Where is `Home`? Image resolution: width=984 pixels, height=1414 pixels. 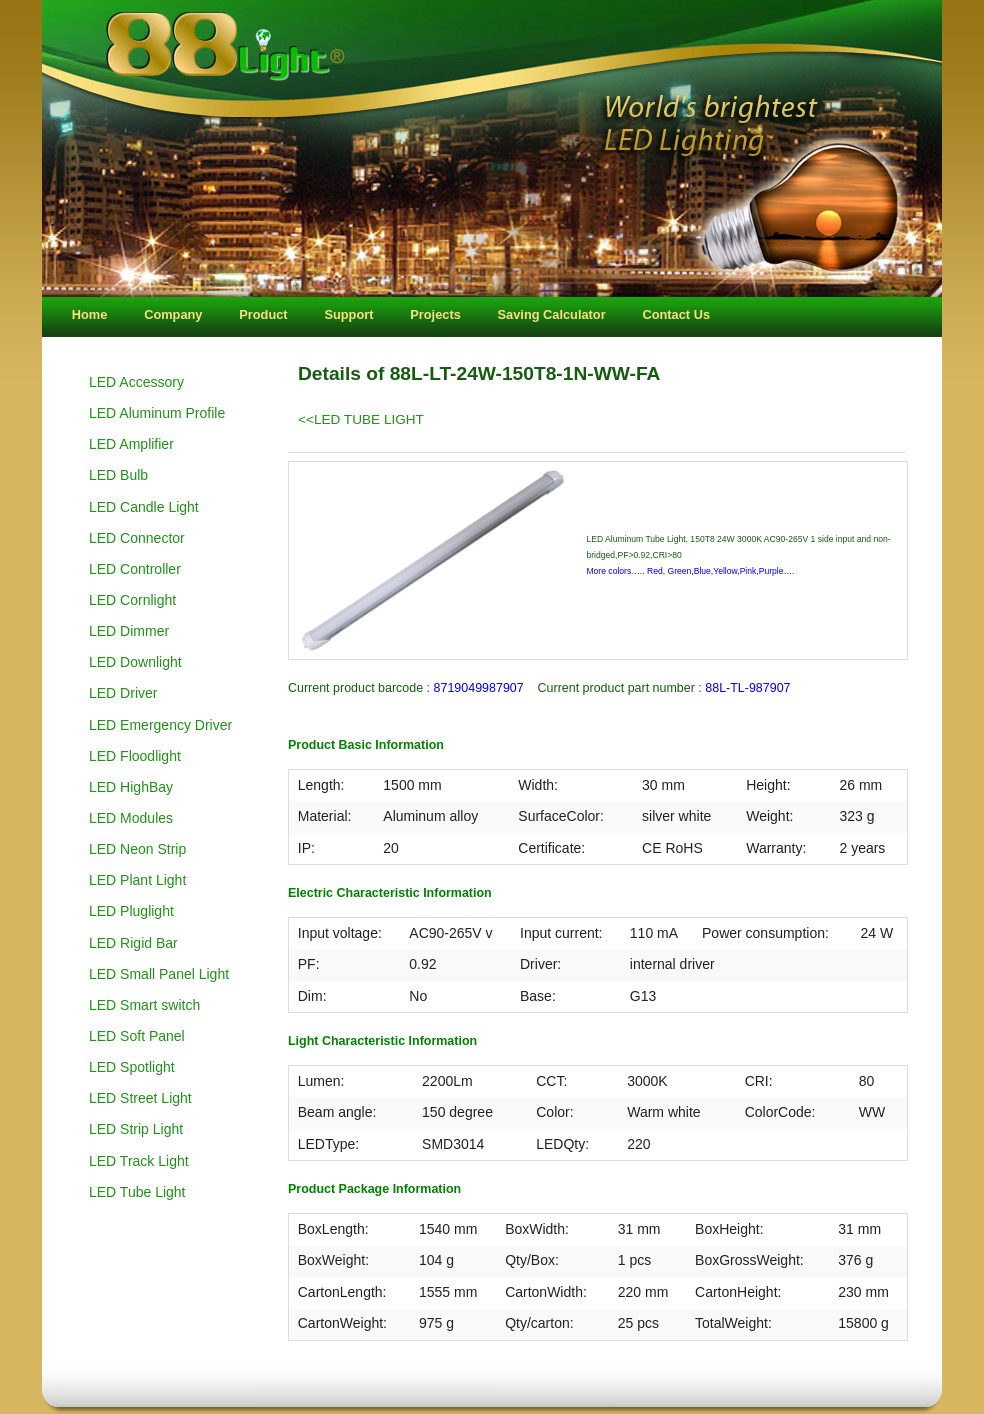 Home is located at coordinates (90, 314).